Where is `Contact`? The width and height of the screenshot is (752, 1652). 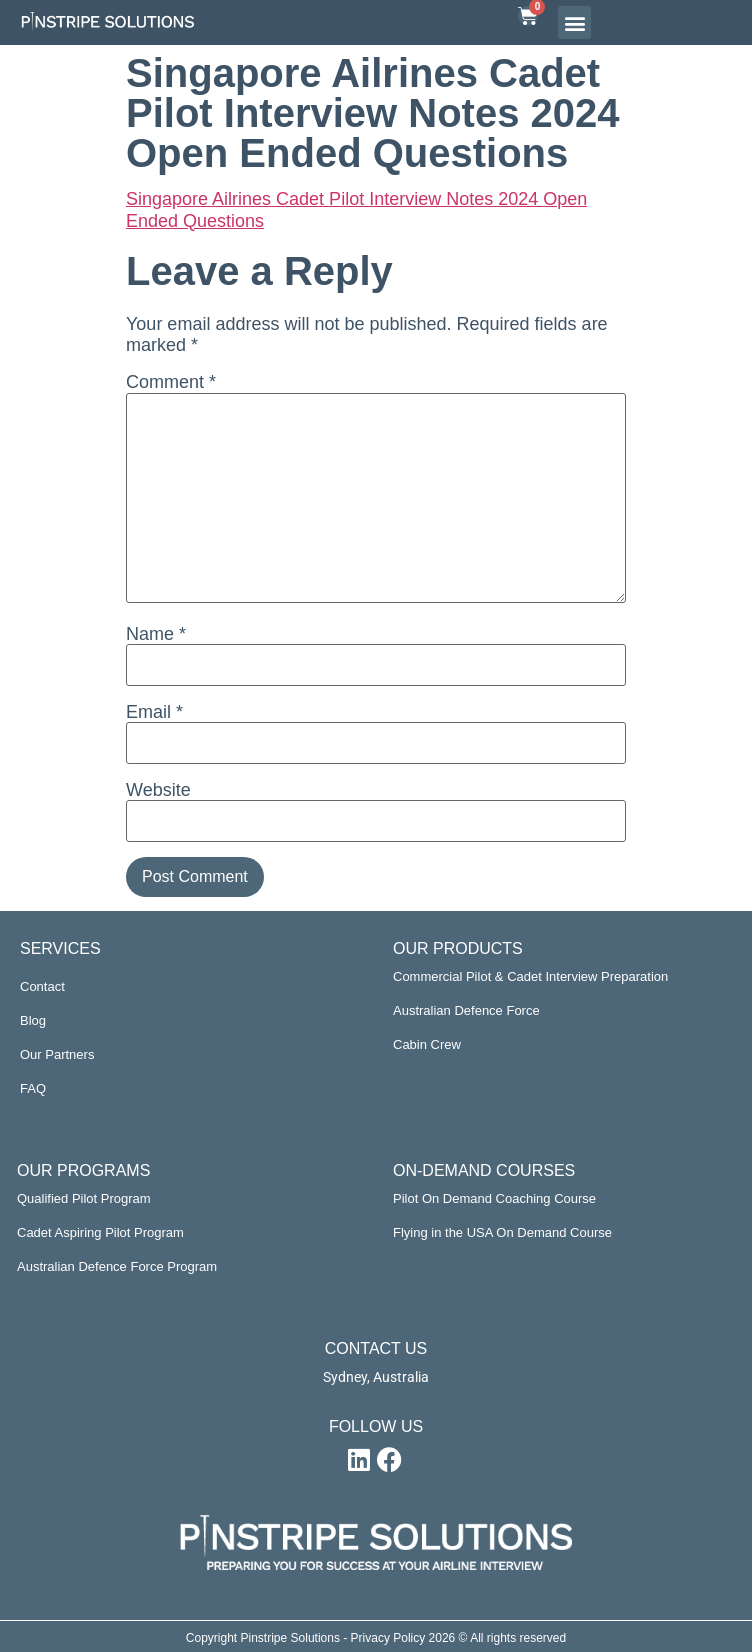 Contact is located at coordinates (42, 986).